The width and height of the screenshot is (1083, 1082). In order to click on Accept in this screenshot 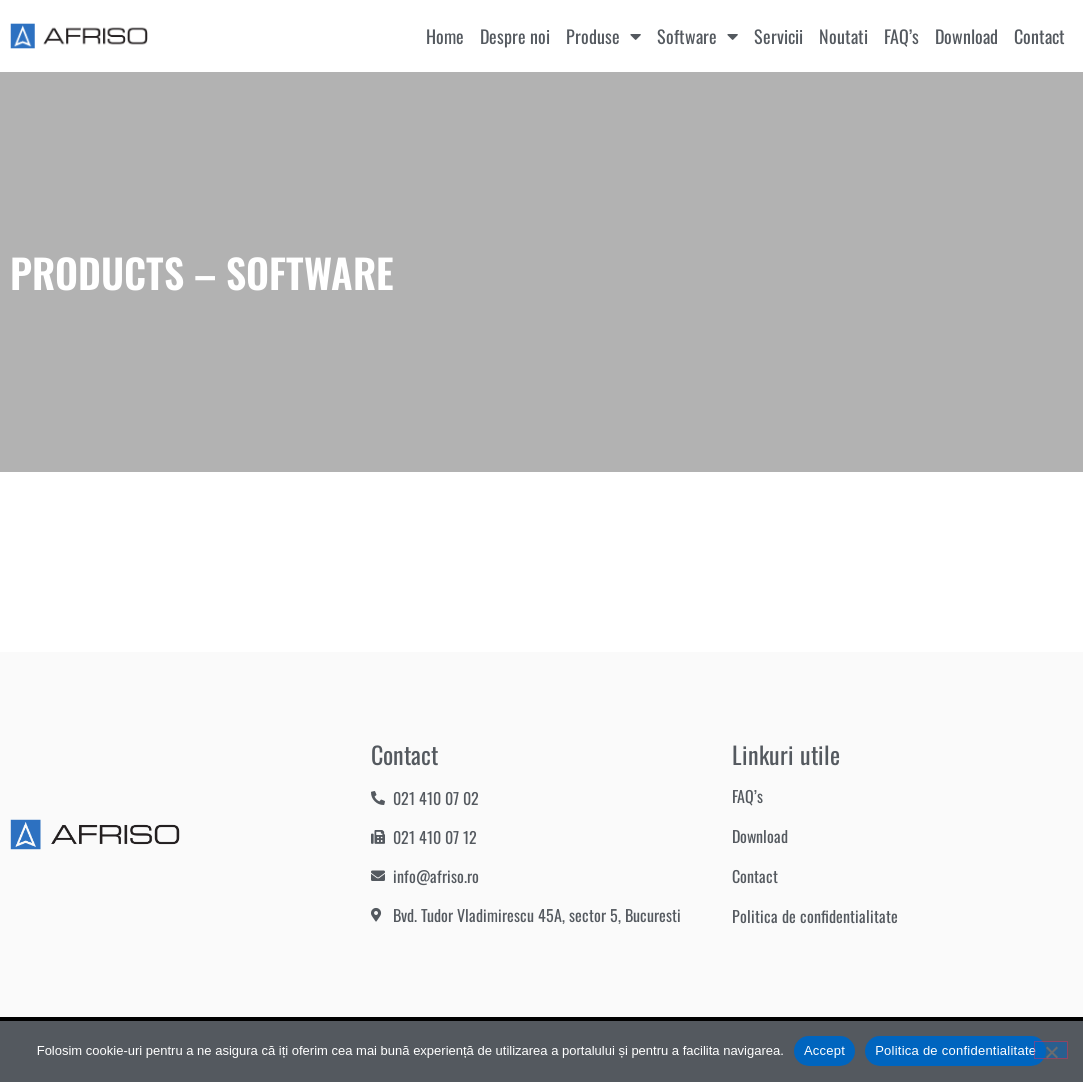, I will do `click(824, 1050)`.